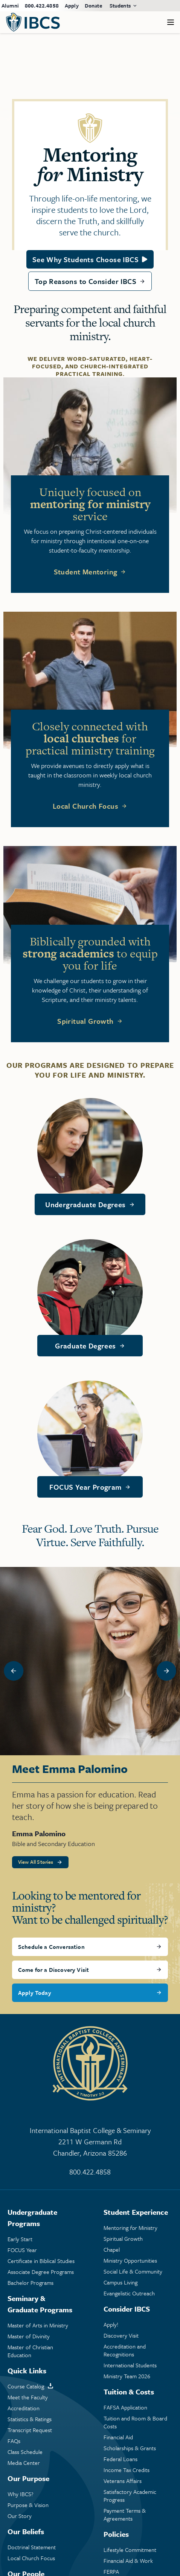  Describe the element at coordinates (85, 572) in the screenshot. I see `Student Mentoring` at that location.